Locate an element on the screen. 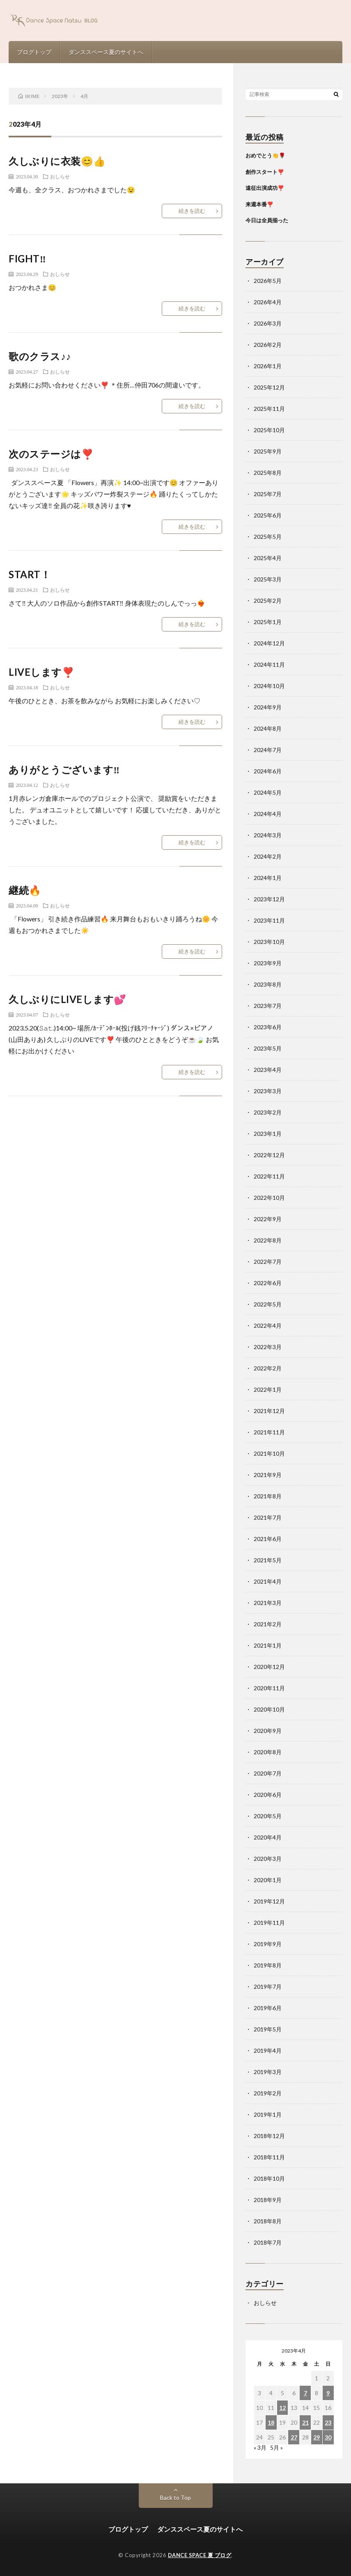 The height and width of the screenshot is (2576, 351). 2026年5月 is located at coordinates (268, 280).